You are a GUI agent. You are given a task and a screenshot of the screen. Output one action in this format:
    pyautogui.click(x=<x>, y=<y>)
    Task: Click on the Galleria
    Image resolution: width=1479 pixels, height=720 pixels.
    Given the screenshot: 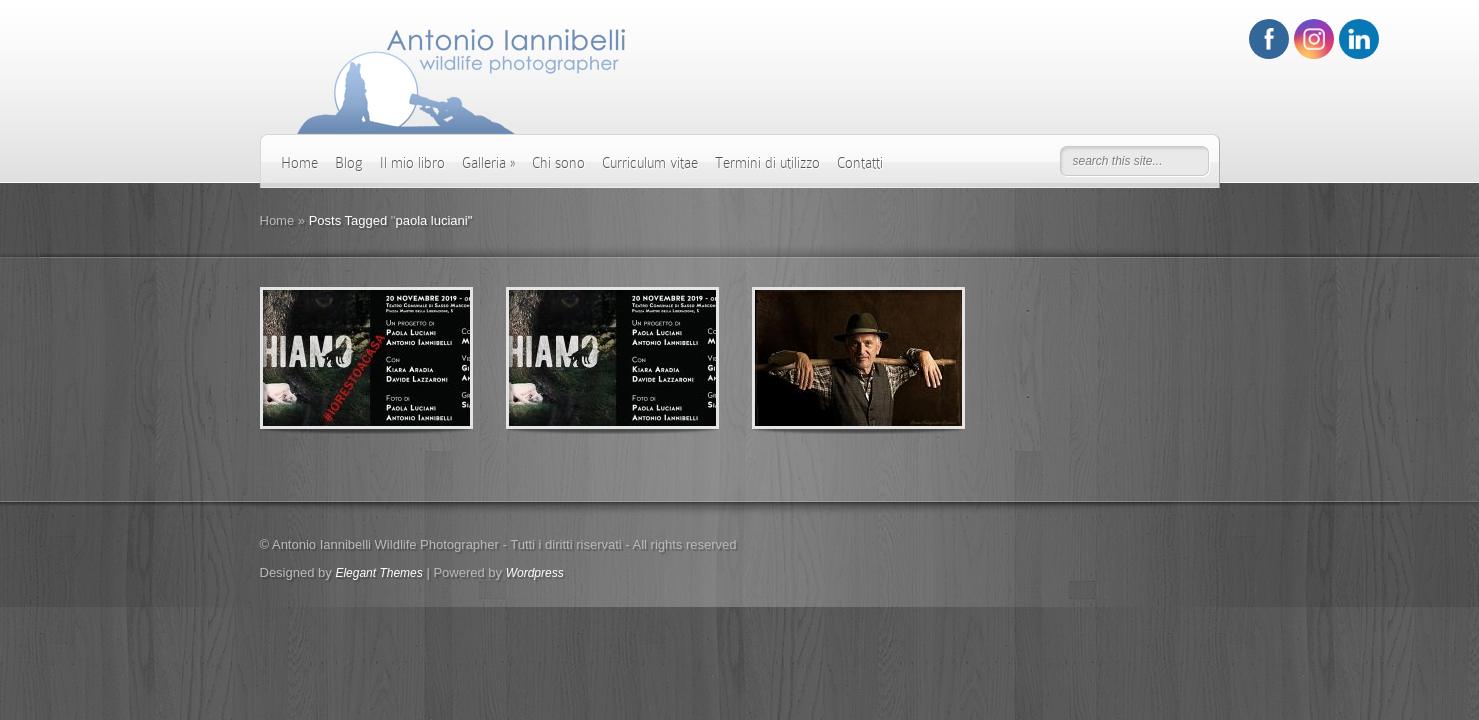 What is the action you would take?
    pyautogui.click(x=488, y=163)
    